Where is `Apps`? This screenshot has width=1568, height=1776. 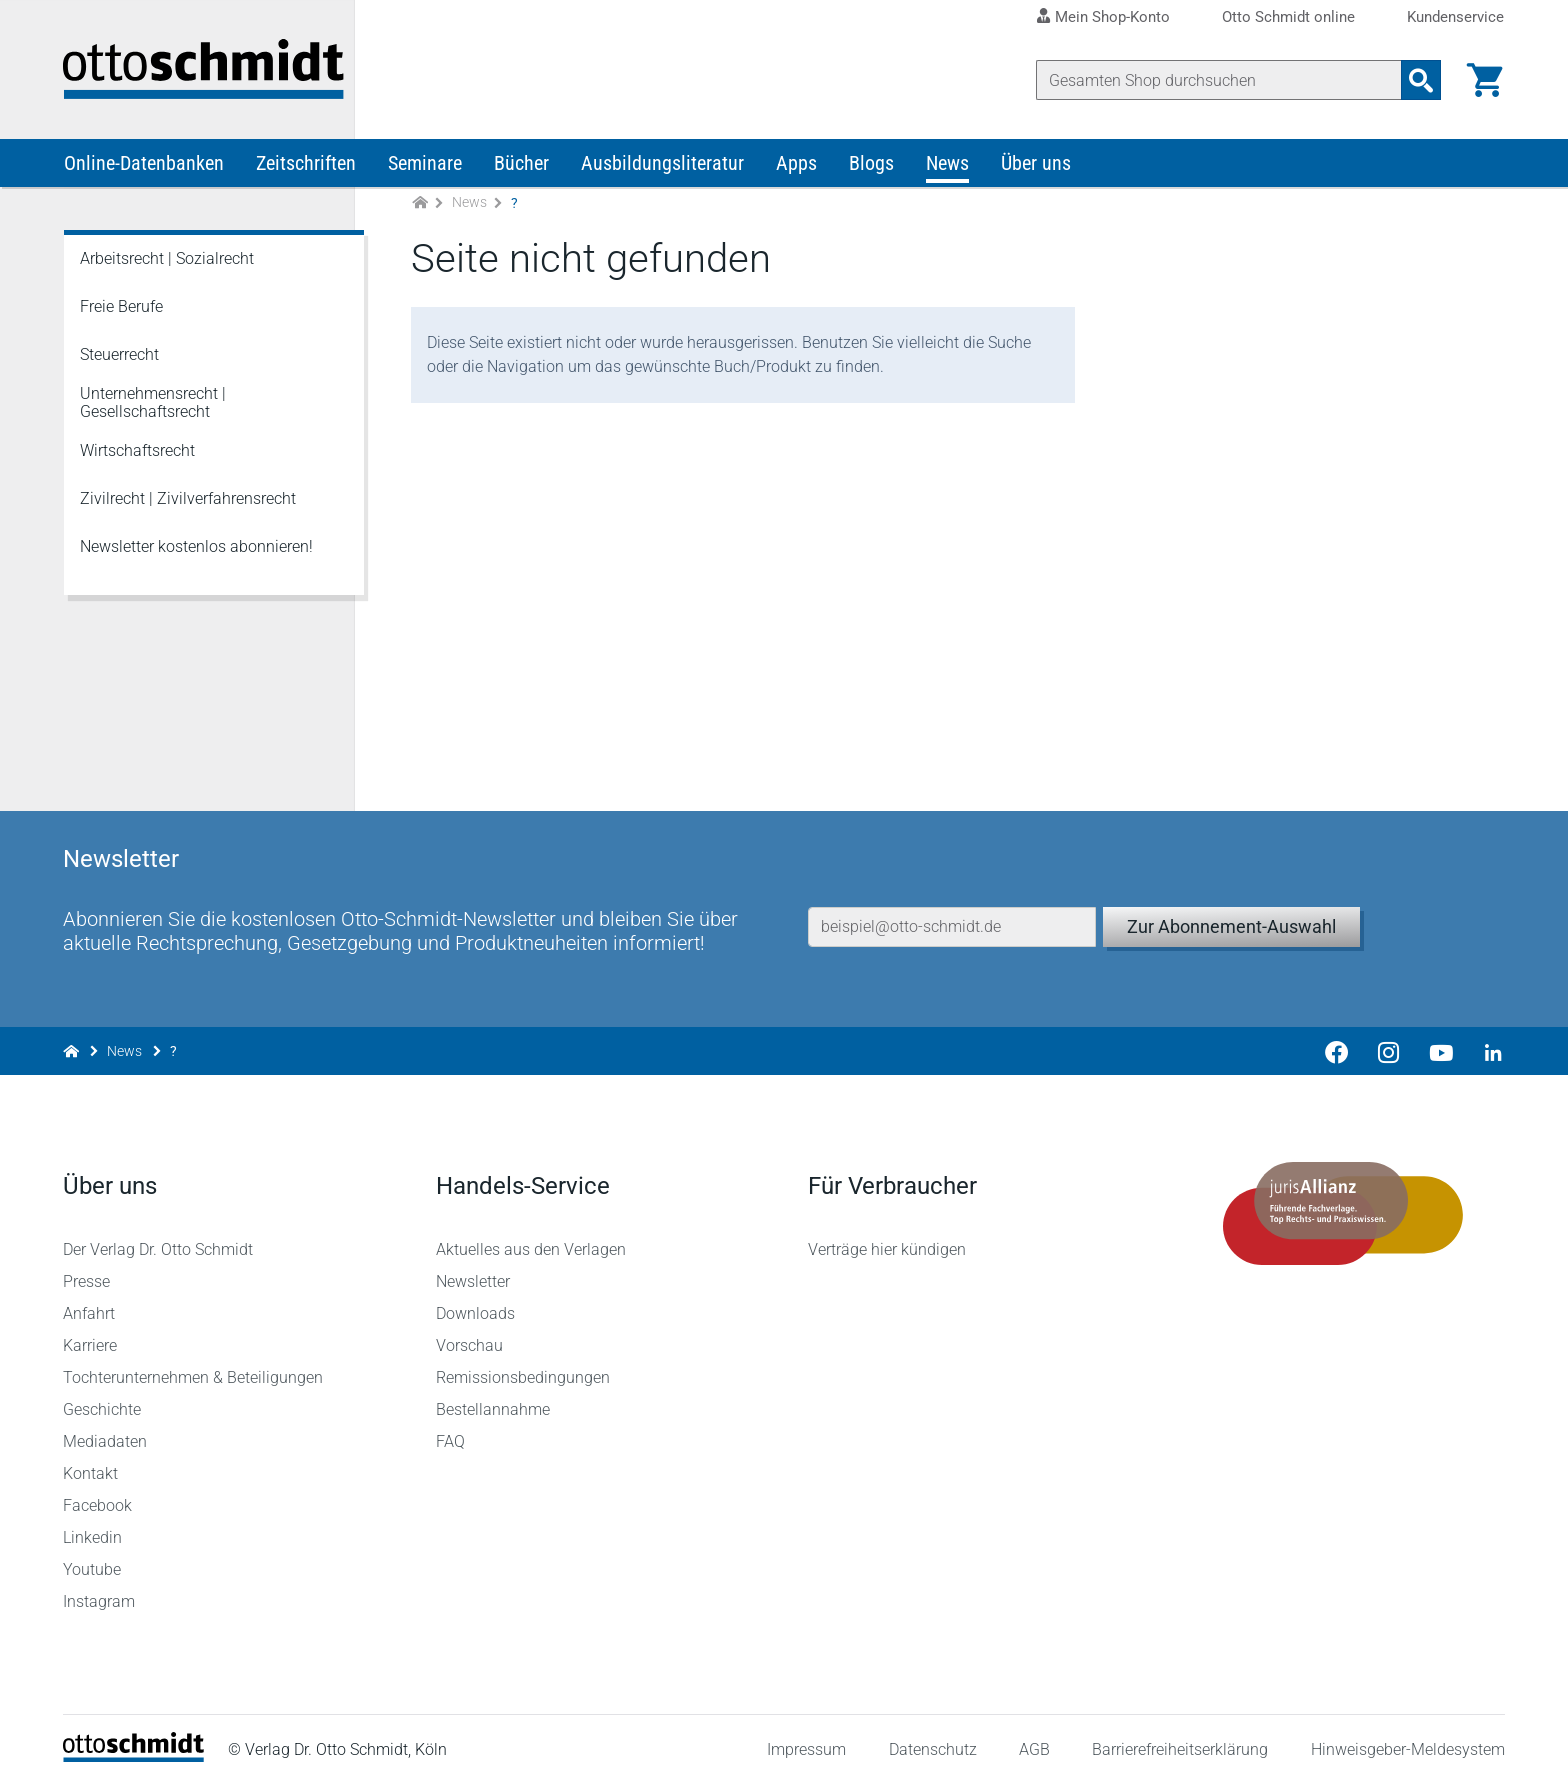 Apps is located at coordinates (796, 168).